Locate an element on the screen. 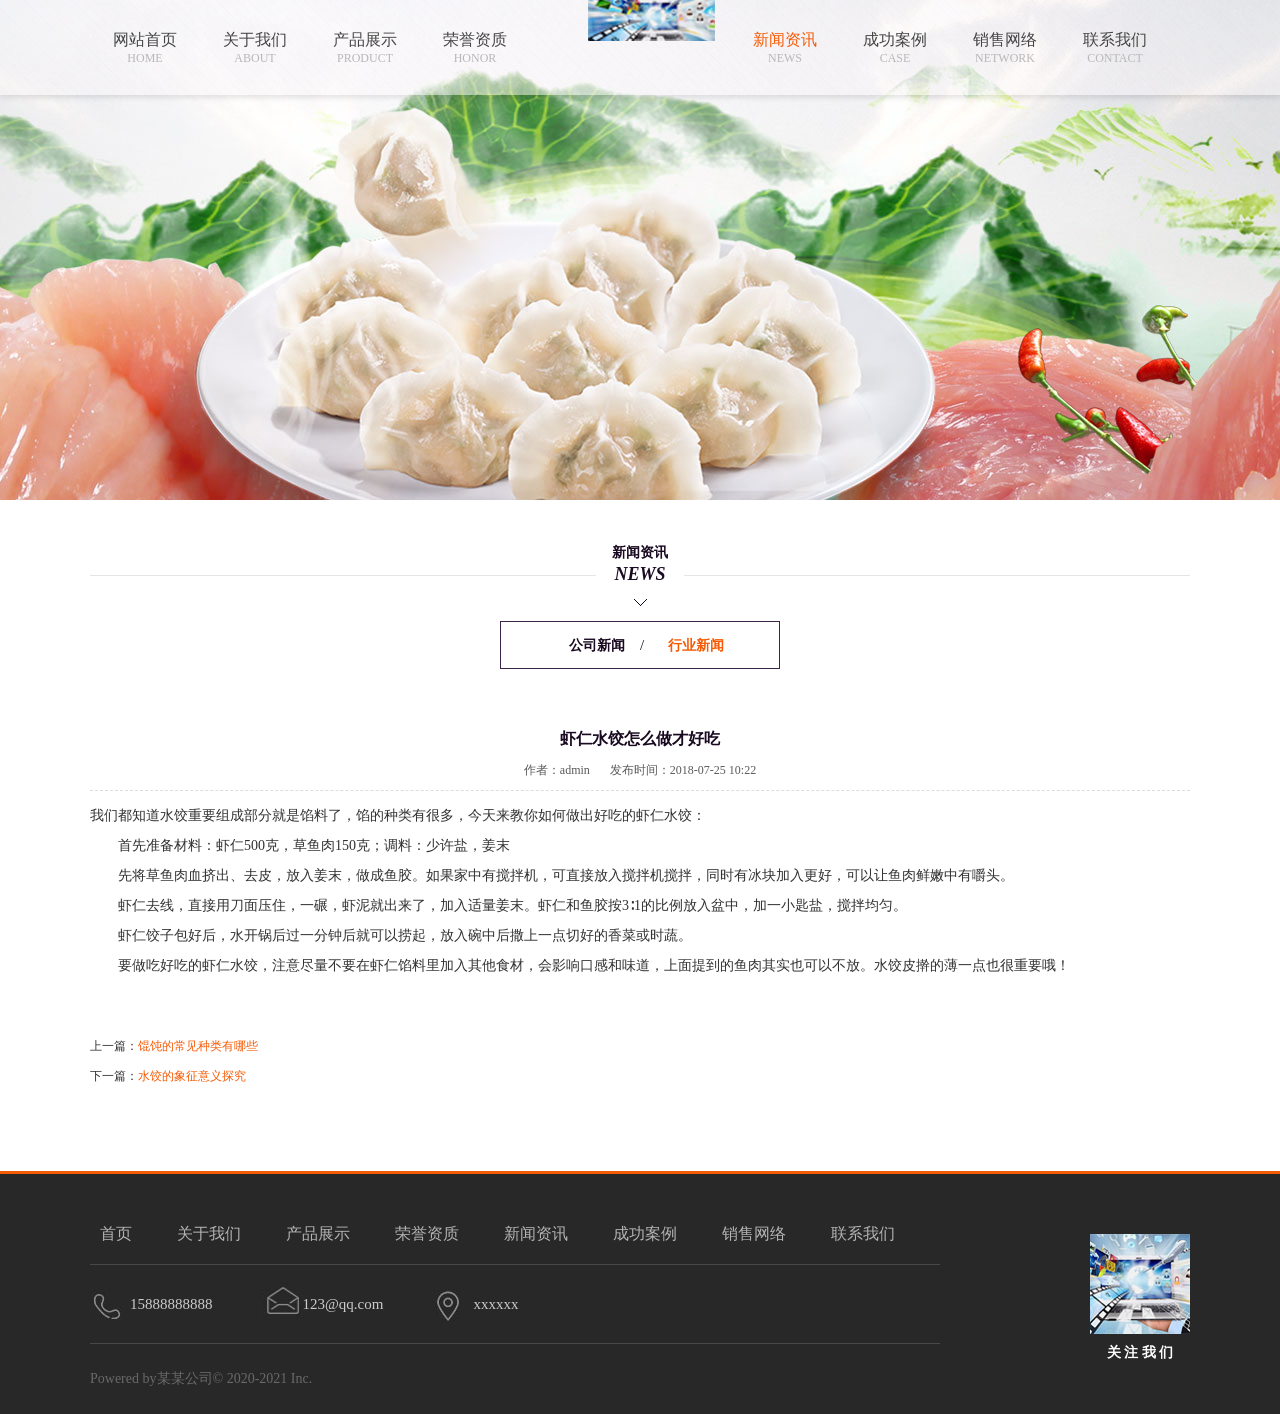 This screenshot has width=1280, height=1414. 产品展示 is located at coordinates (318, 1233).